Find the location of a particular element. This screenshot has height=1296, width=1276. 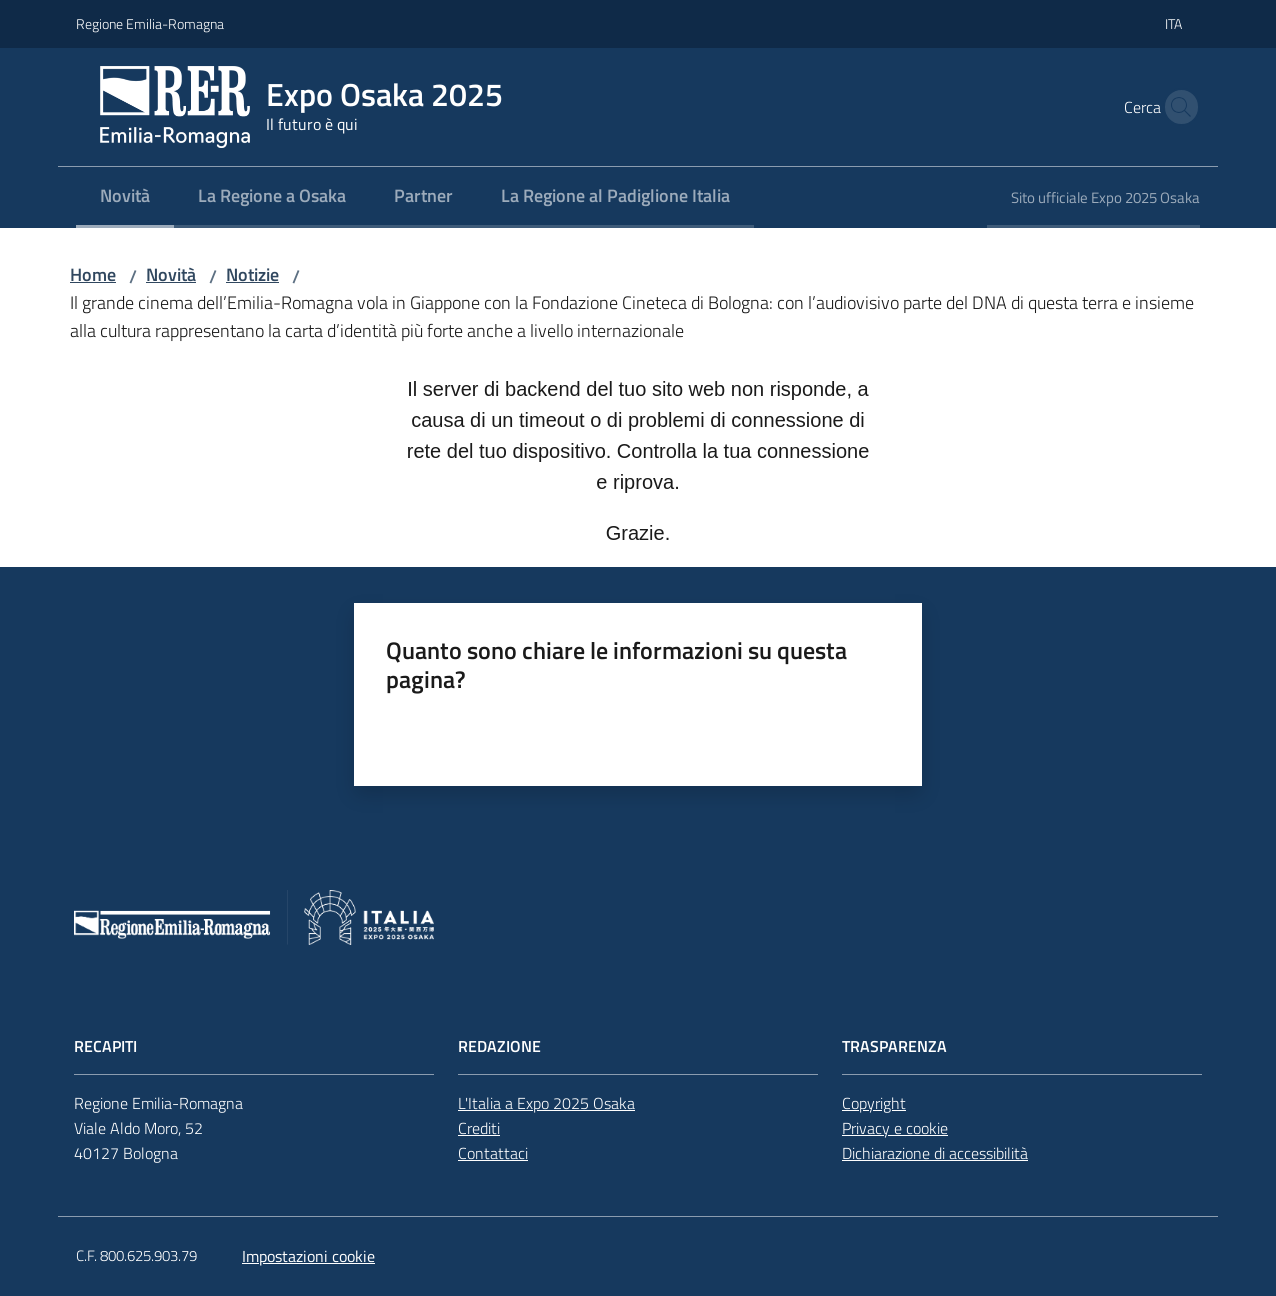

Notizie is located at coordinates (252, 274).